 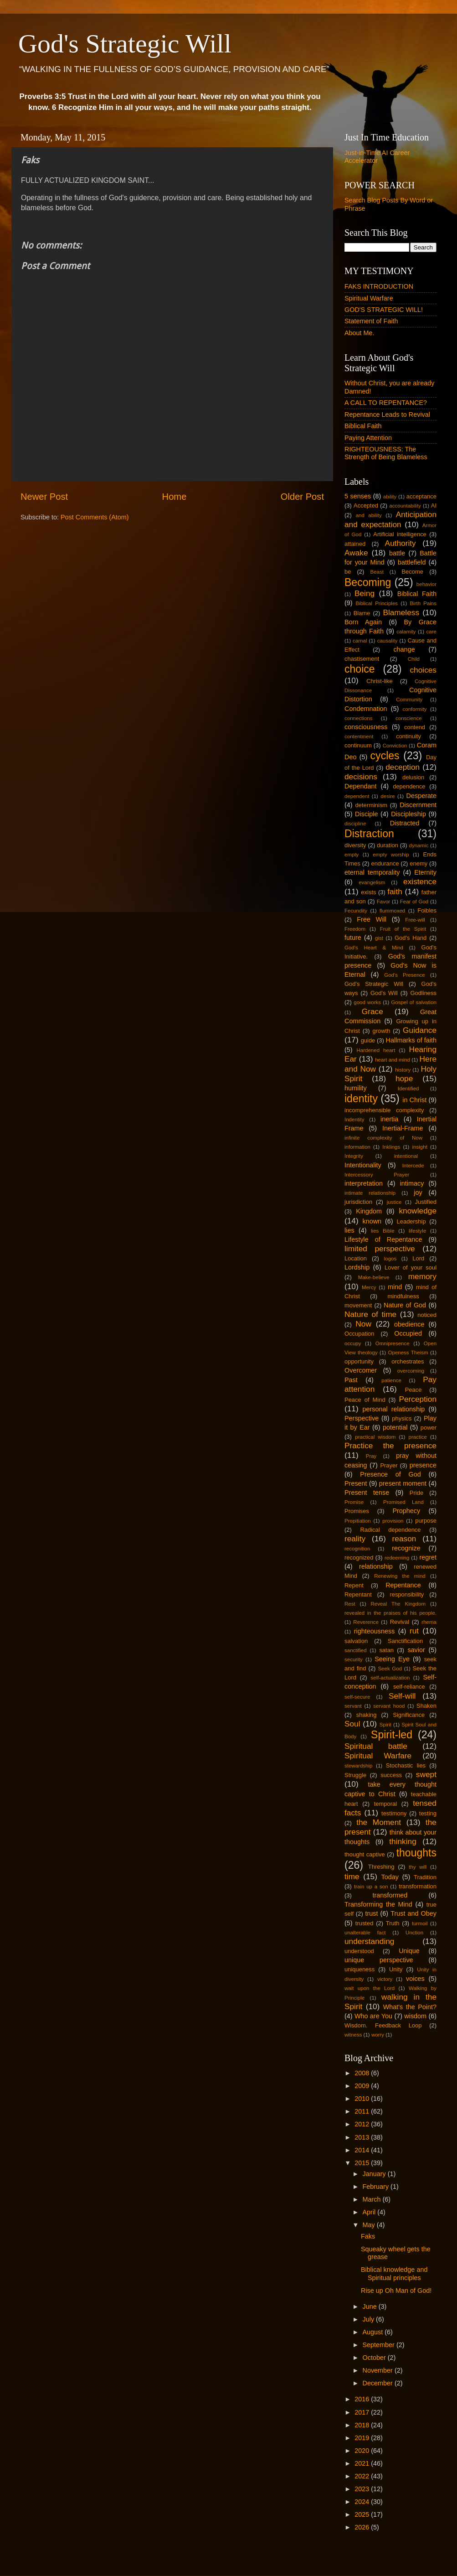 I want to click on Who are You, so click(x=373, y=2016).